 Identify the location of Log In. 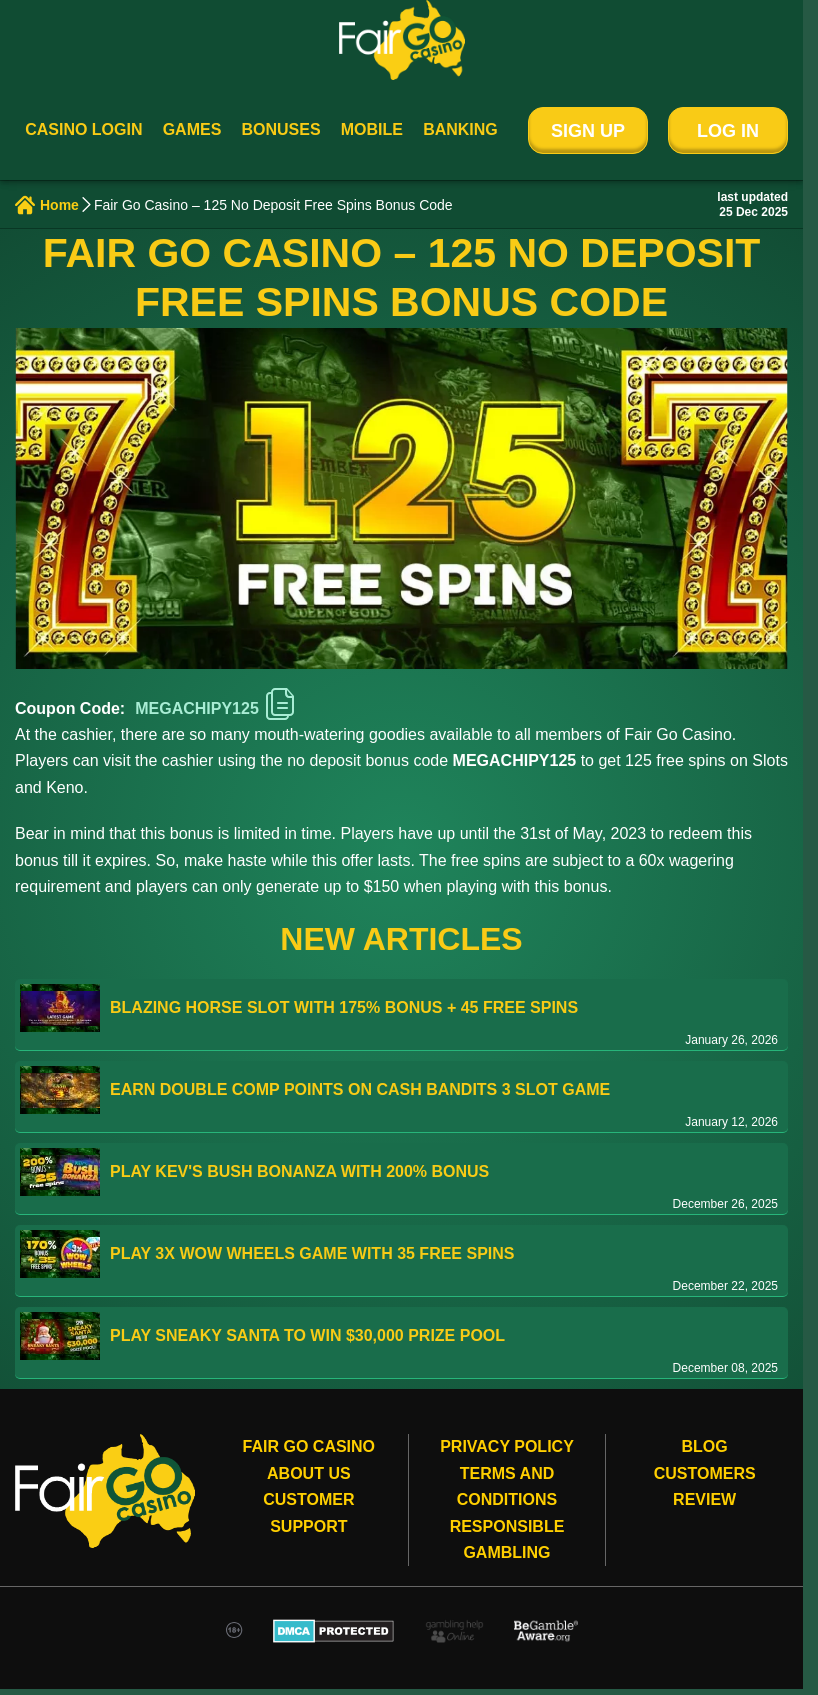
(728, 131).